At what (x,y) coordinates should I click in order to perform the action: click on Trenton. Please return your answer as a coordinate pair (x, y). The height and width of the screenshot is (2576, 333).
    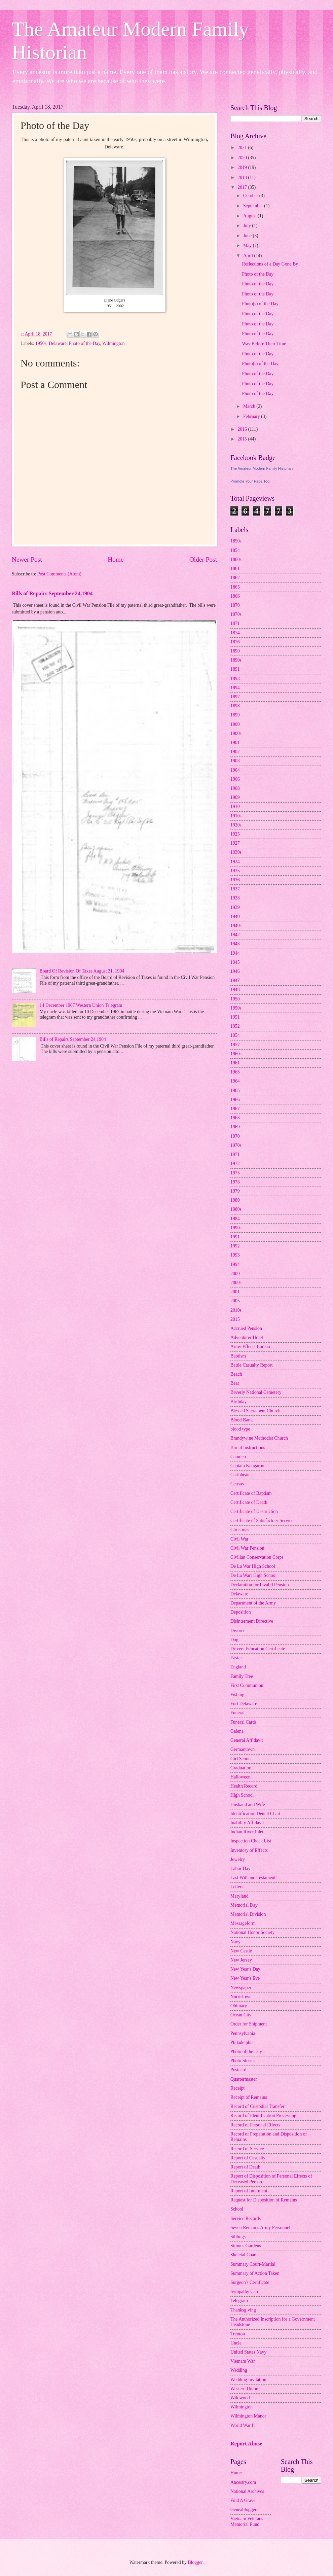
    Looking at the image, I should click on (237, 2333).